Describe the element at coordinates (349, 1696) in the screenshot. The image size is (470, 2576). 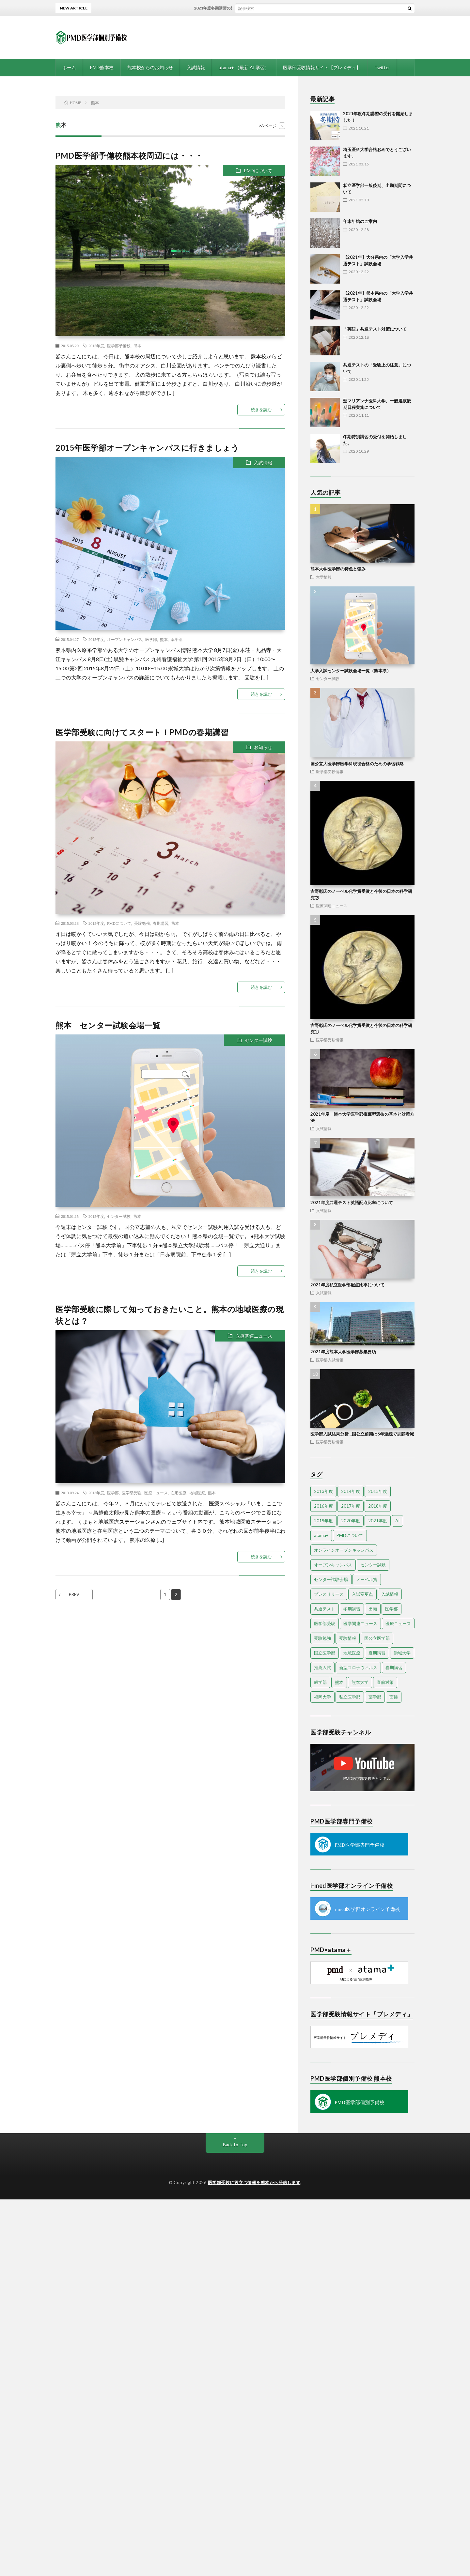
I see `私立医学部 [私立医学部 (33個の項目)]` at that location.